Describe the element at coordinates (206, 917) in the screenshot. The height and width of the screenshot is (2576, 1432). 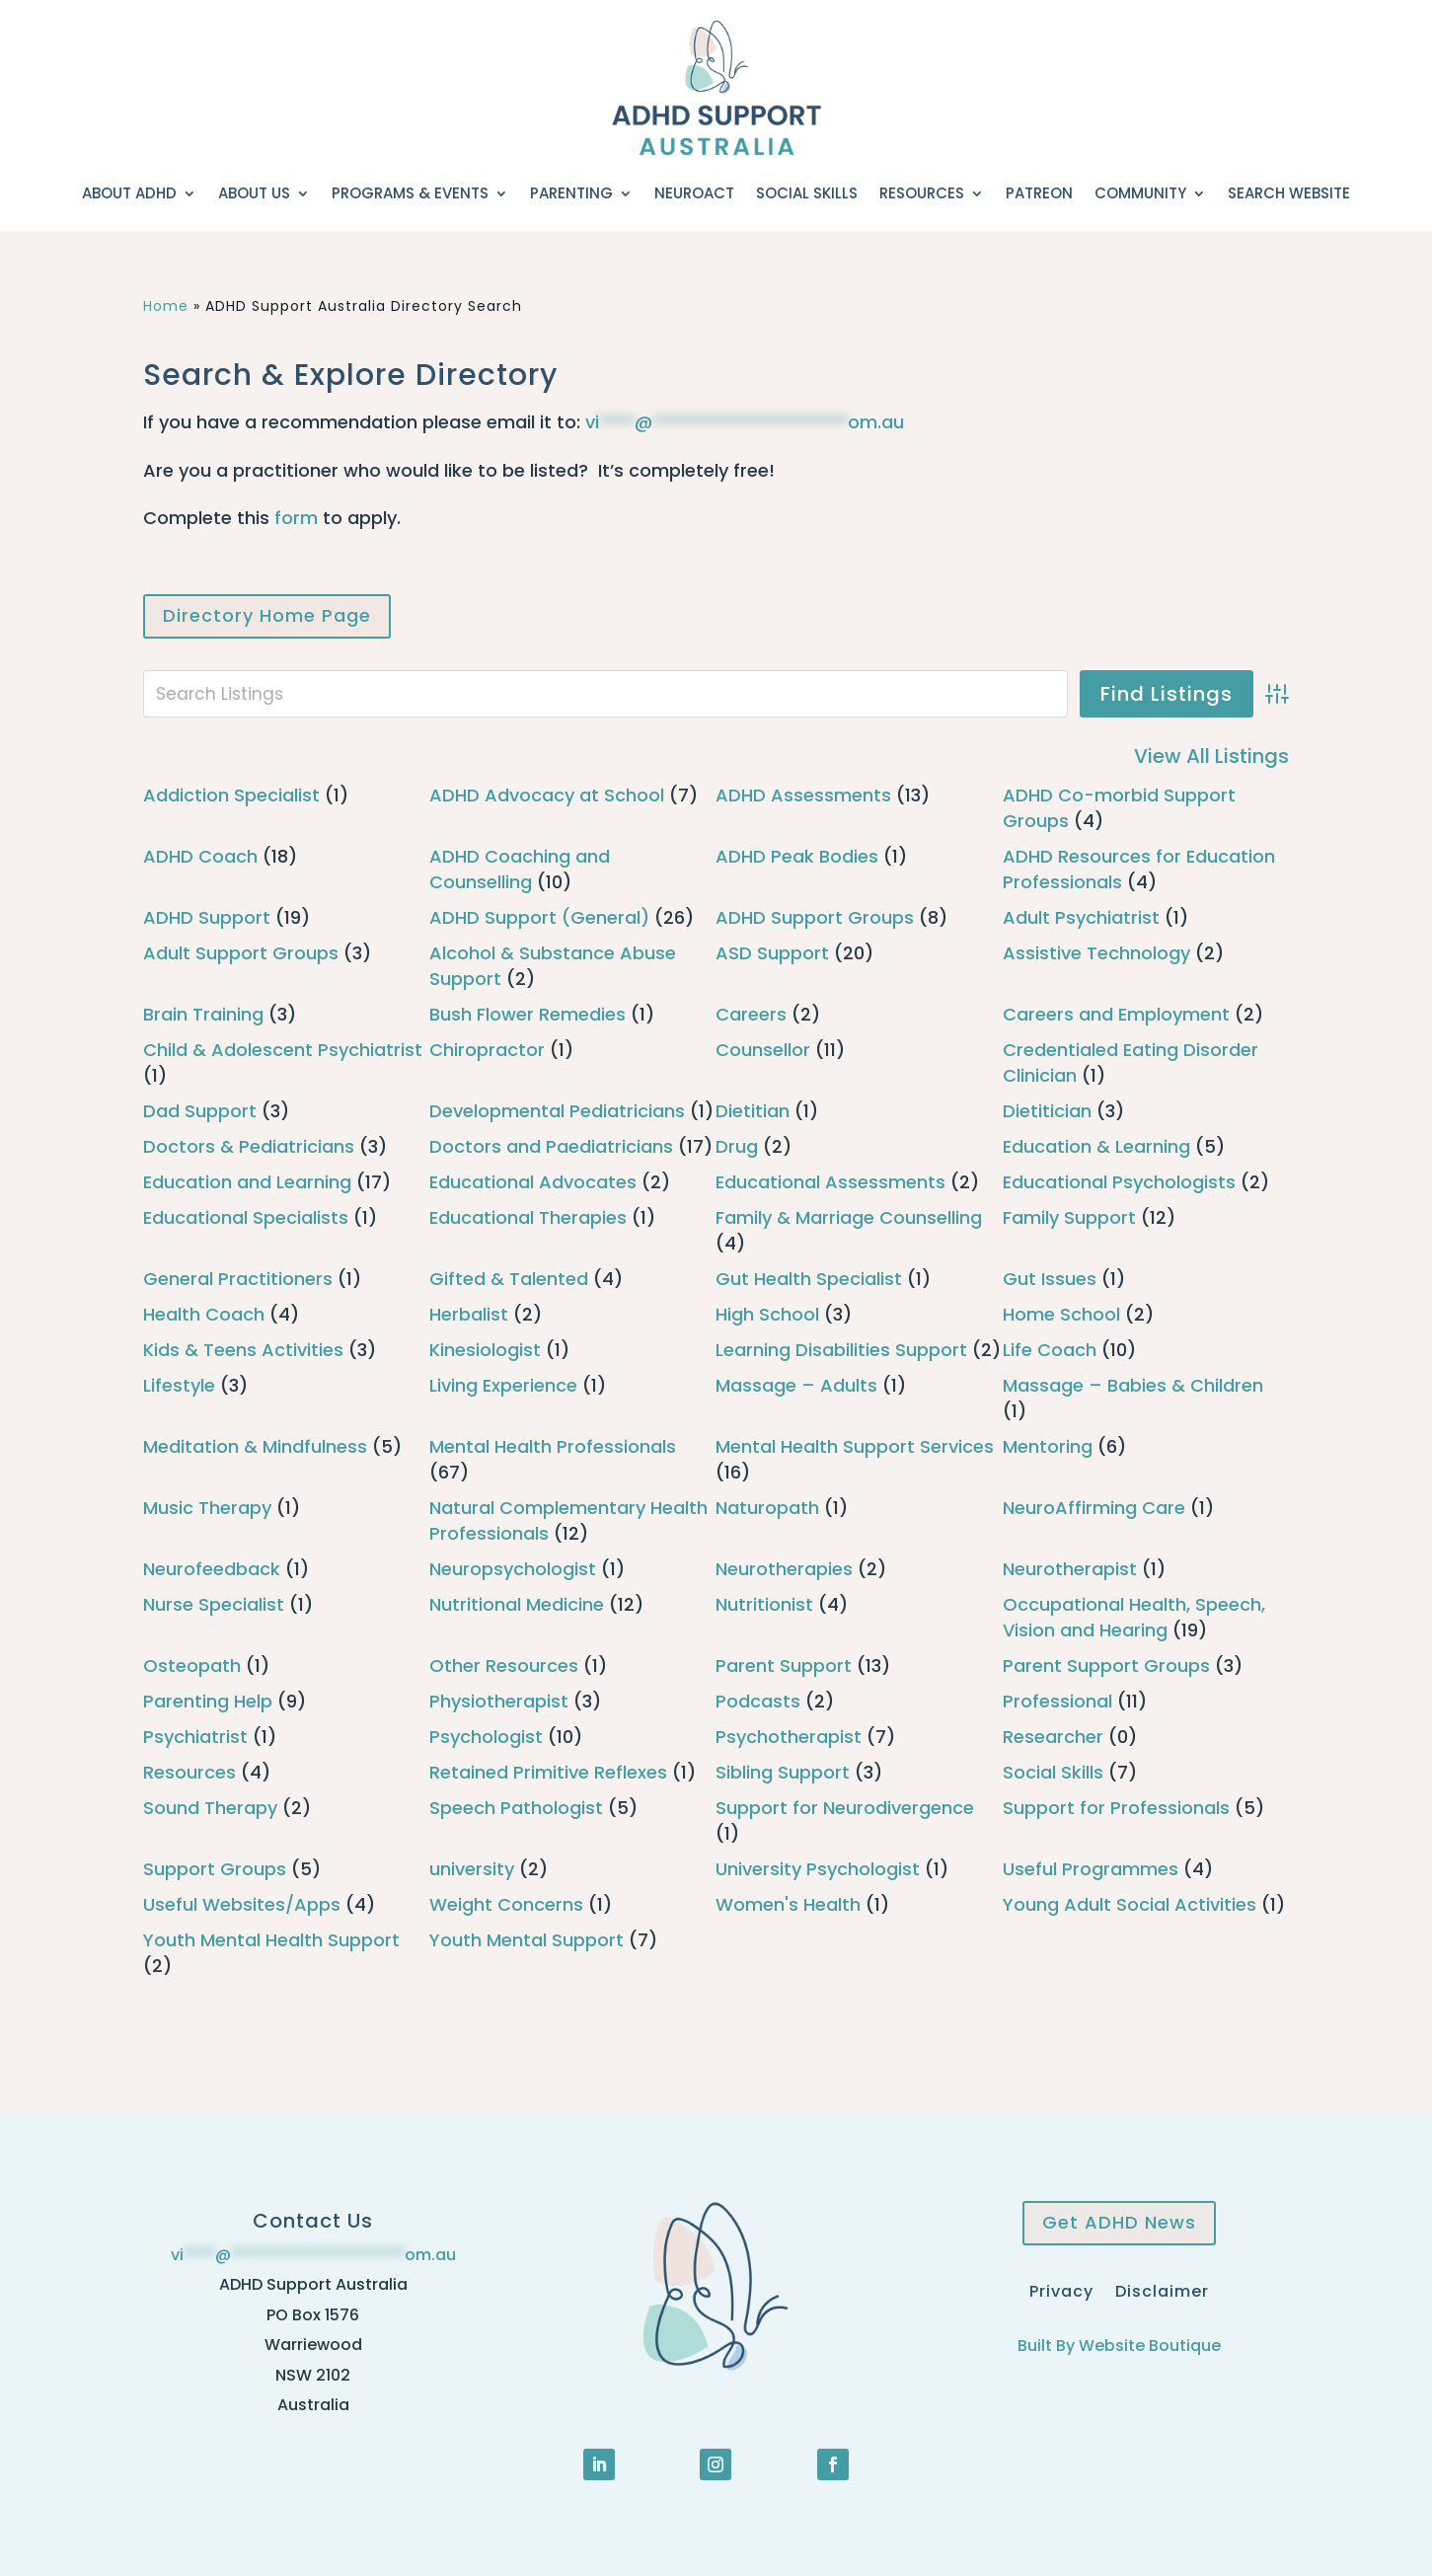
I see `ADHD Support` at that location.